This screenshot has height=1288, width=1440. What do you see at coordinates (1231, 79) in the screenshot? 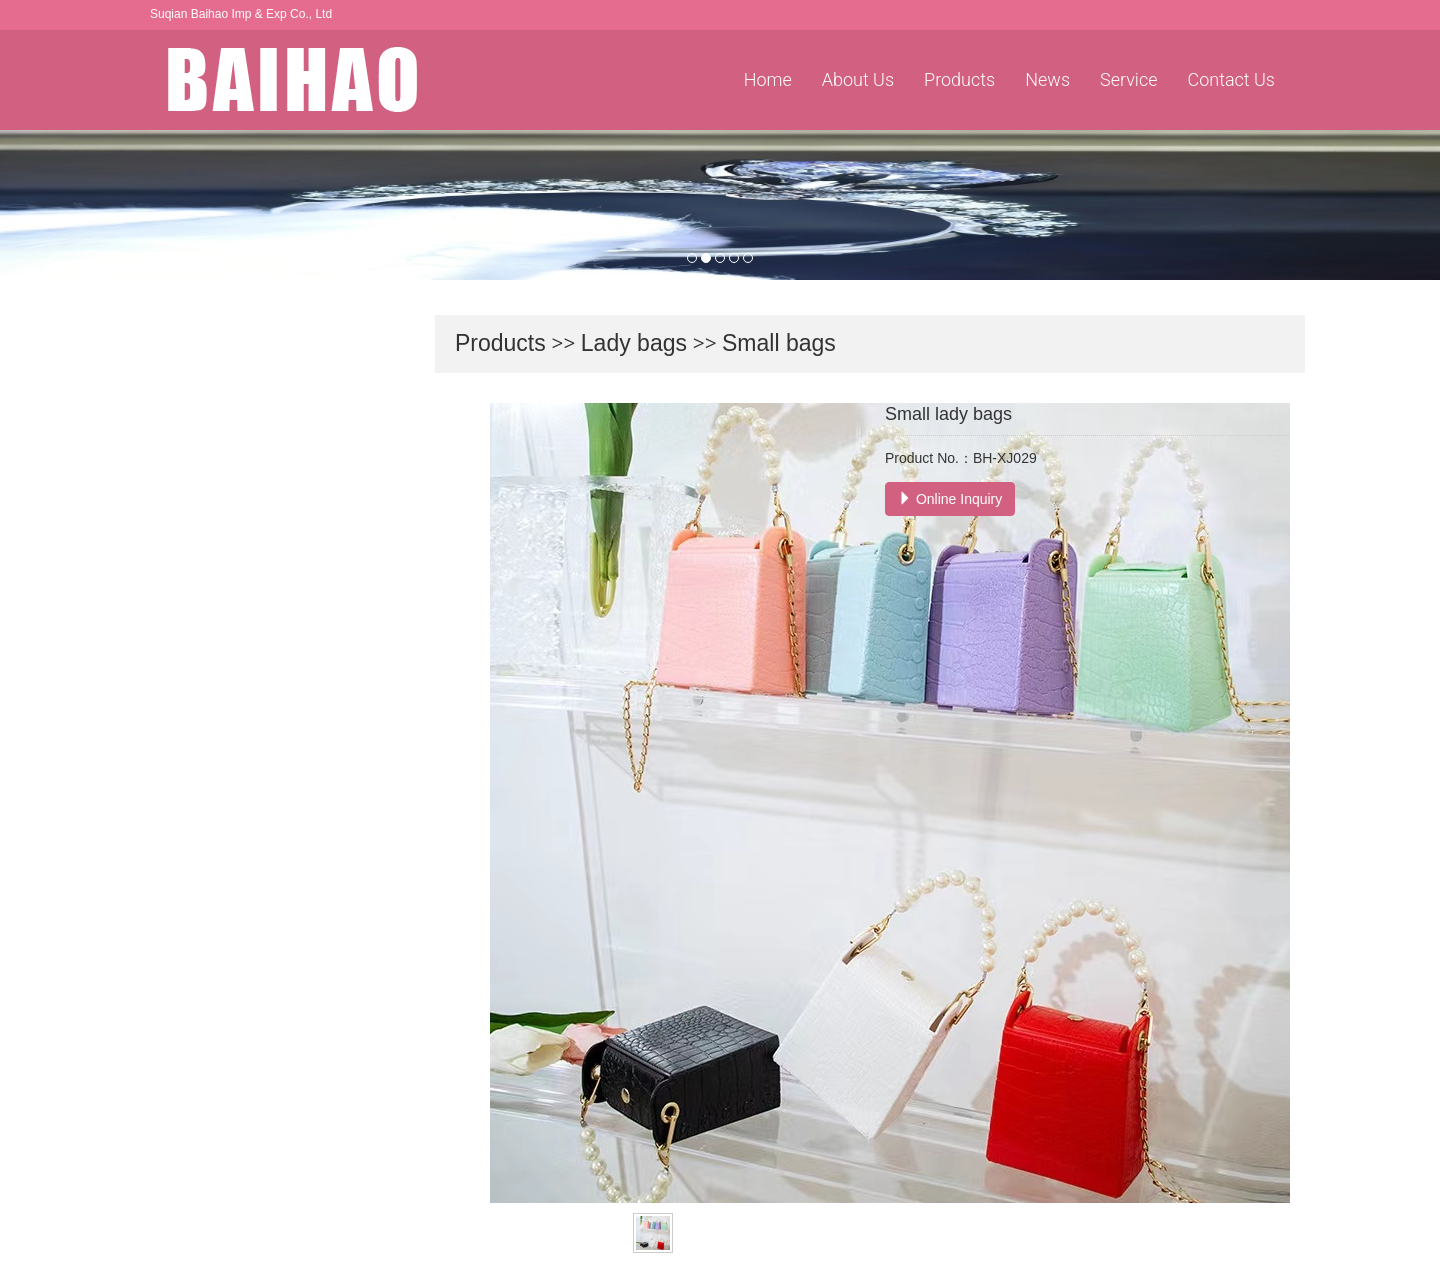
I see `Contact Us` at bounding box center [1231, 79].